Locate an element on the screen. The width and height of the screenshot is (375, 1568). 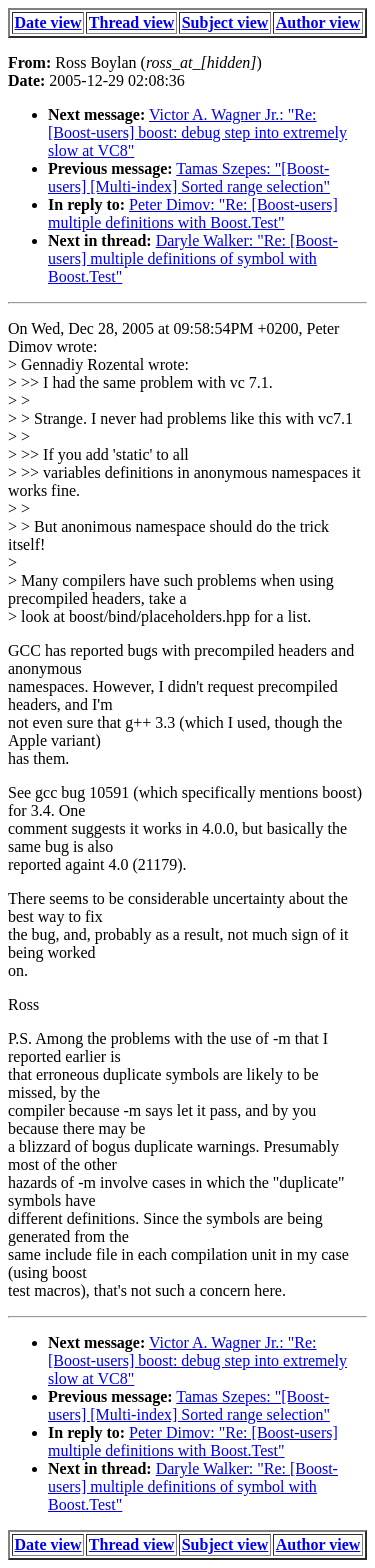
Subject view is located at coordinates (225, 22).